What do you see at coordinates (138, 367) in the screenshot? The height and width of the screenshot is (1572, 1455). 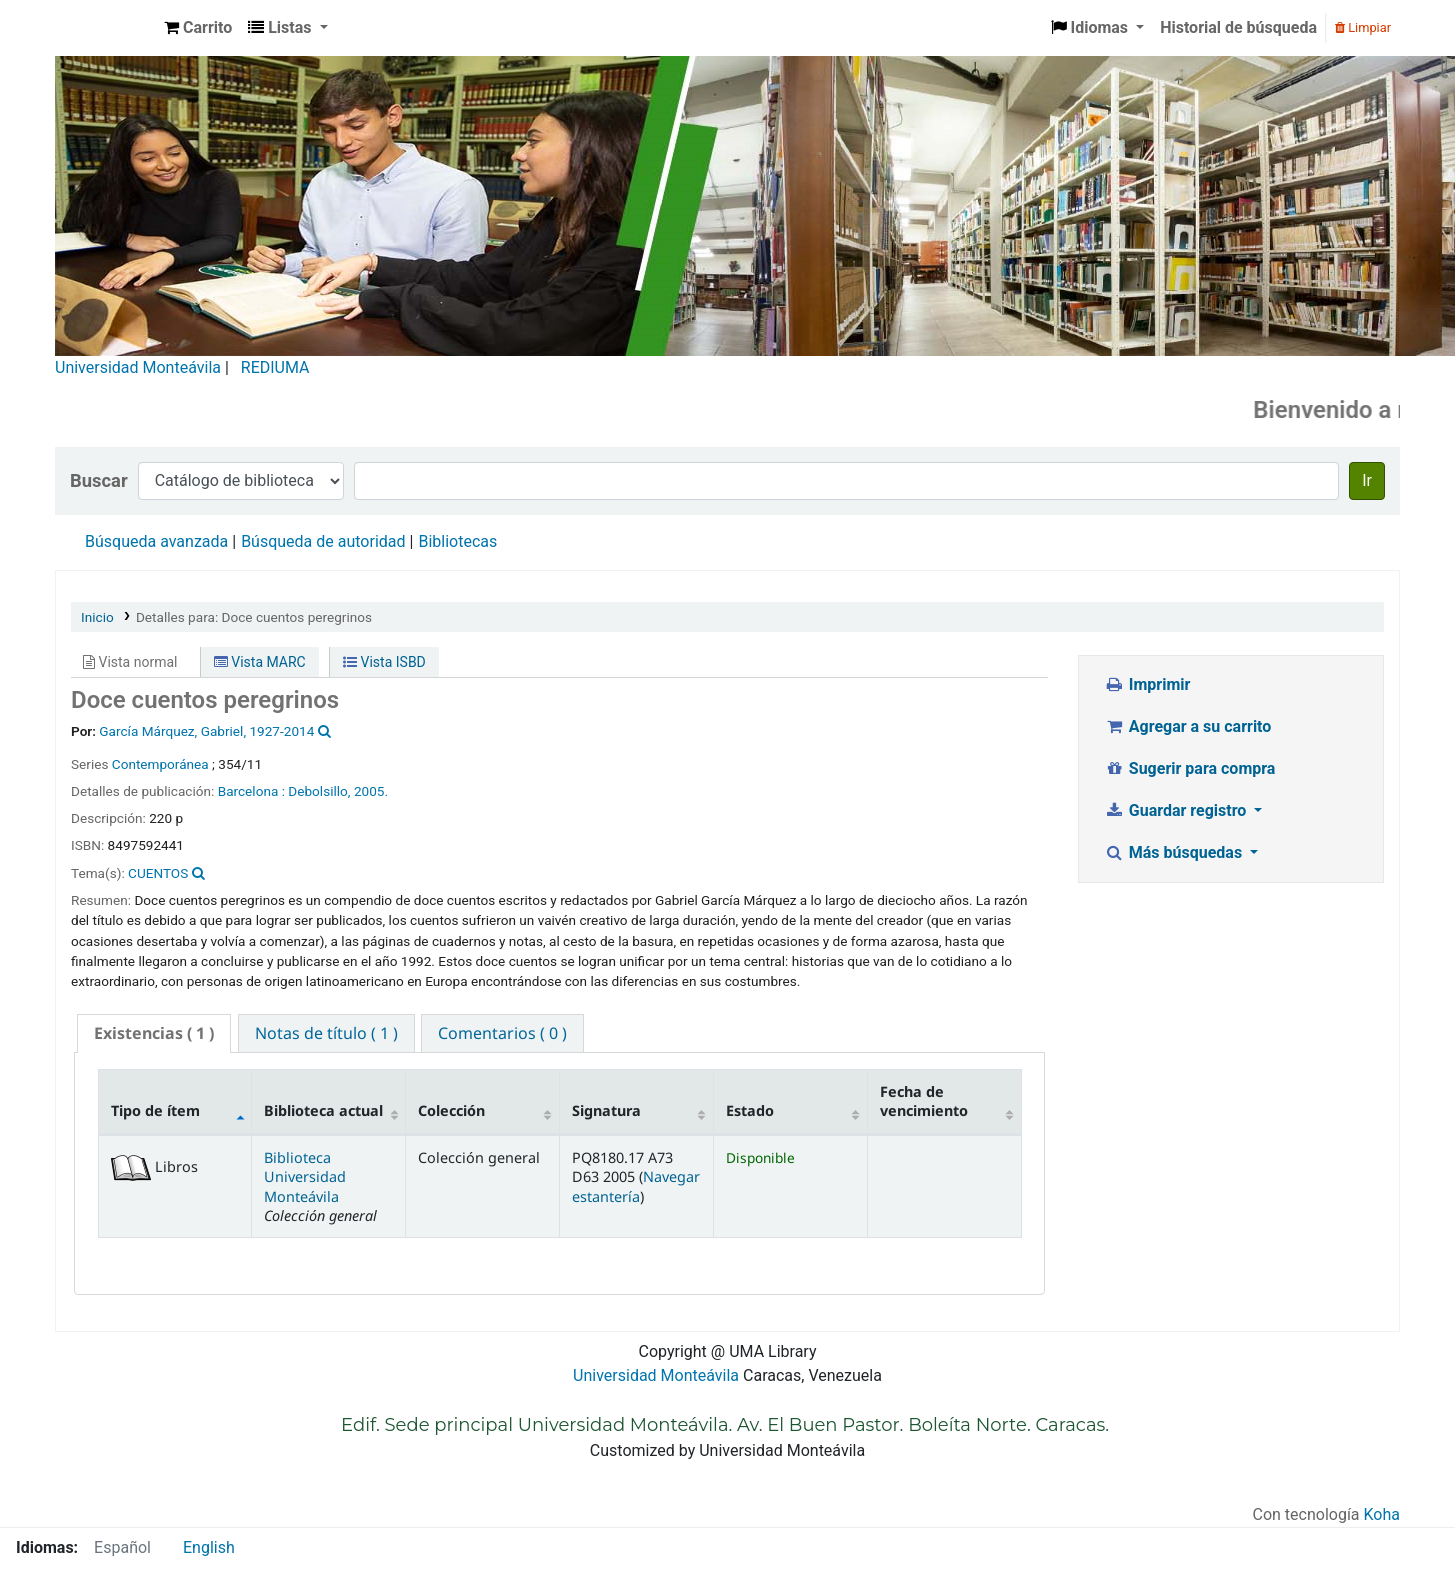 I see `Universidad Monteávila` at bounding box center [138, 367].